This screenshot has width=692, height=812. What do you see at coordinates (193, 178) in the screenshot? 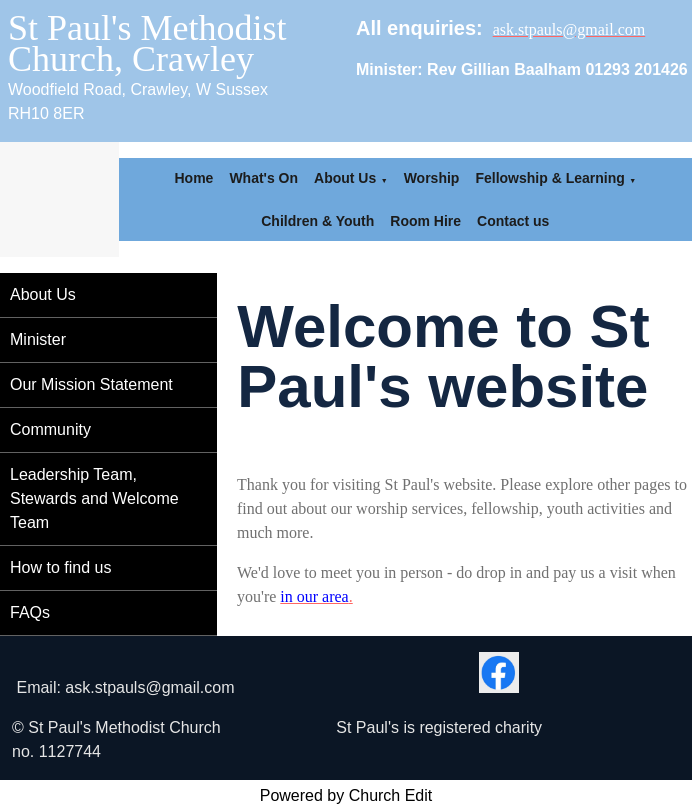
I see `Home` at bounding box center [193, 178].